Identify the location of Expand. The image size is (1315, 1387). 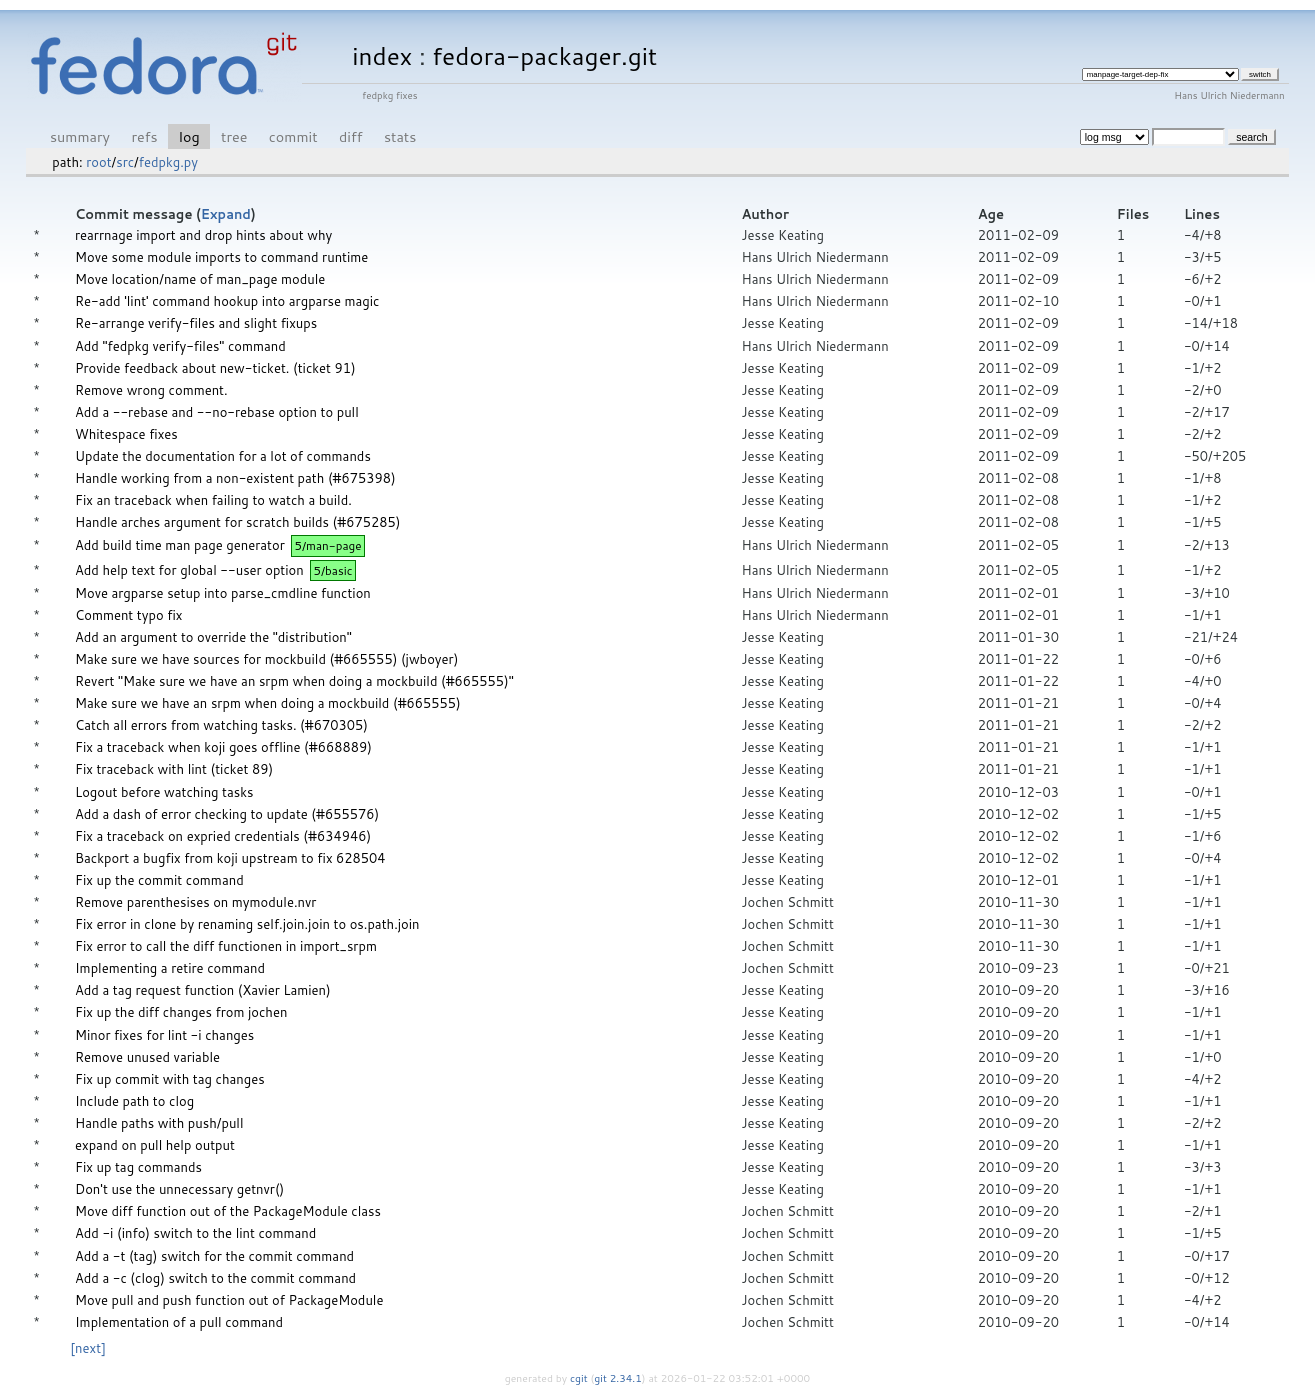
(226, 214).